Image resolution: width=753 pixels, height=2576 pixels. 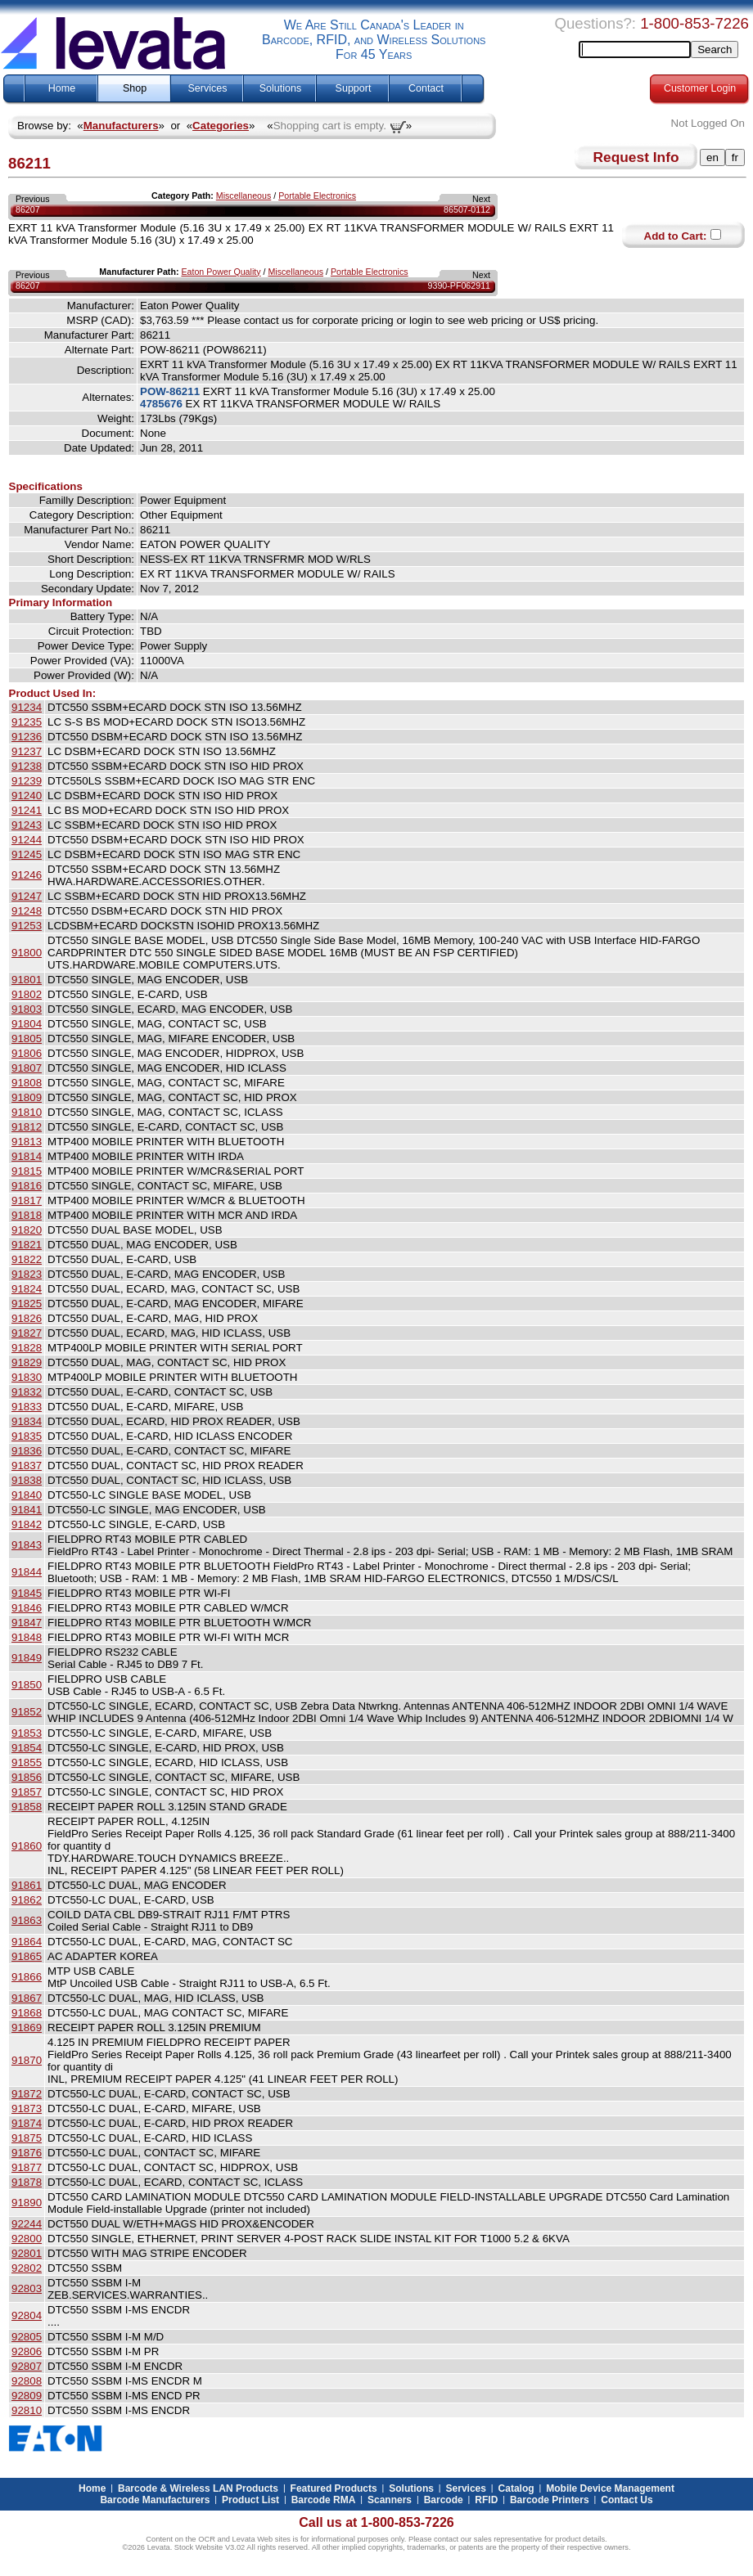 What do you see at coordinates (26, 2123) in the screenshot?
I see `91874` at bounding box center [26, 2123].